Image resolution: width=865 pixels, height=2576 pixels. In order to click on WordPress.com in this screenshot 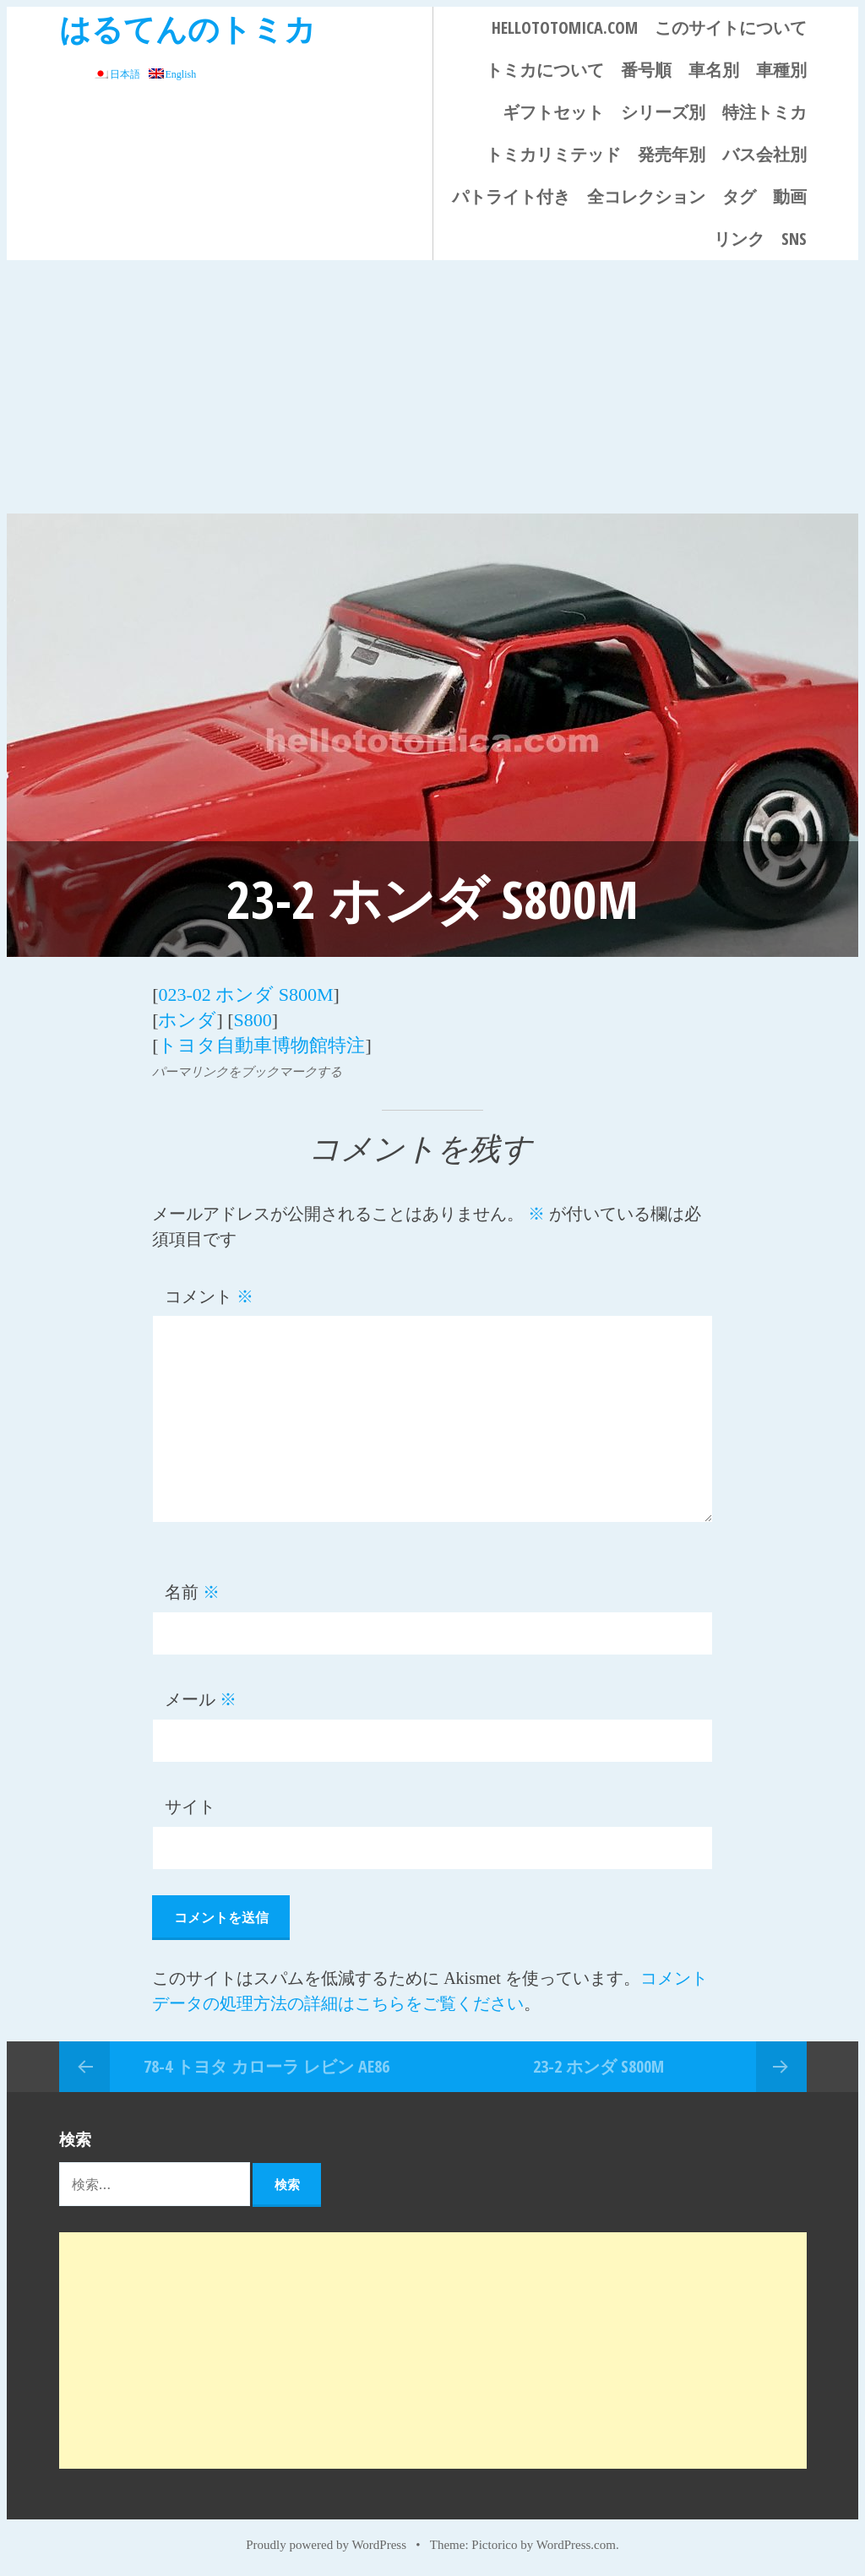, I will do `click(576, 2544)`.